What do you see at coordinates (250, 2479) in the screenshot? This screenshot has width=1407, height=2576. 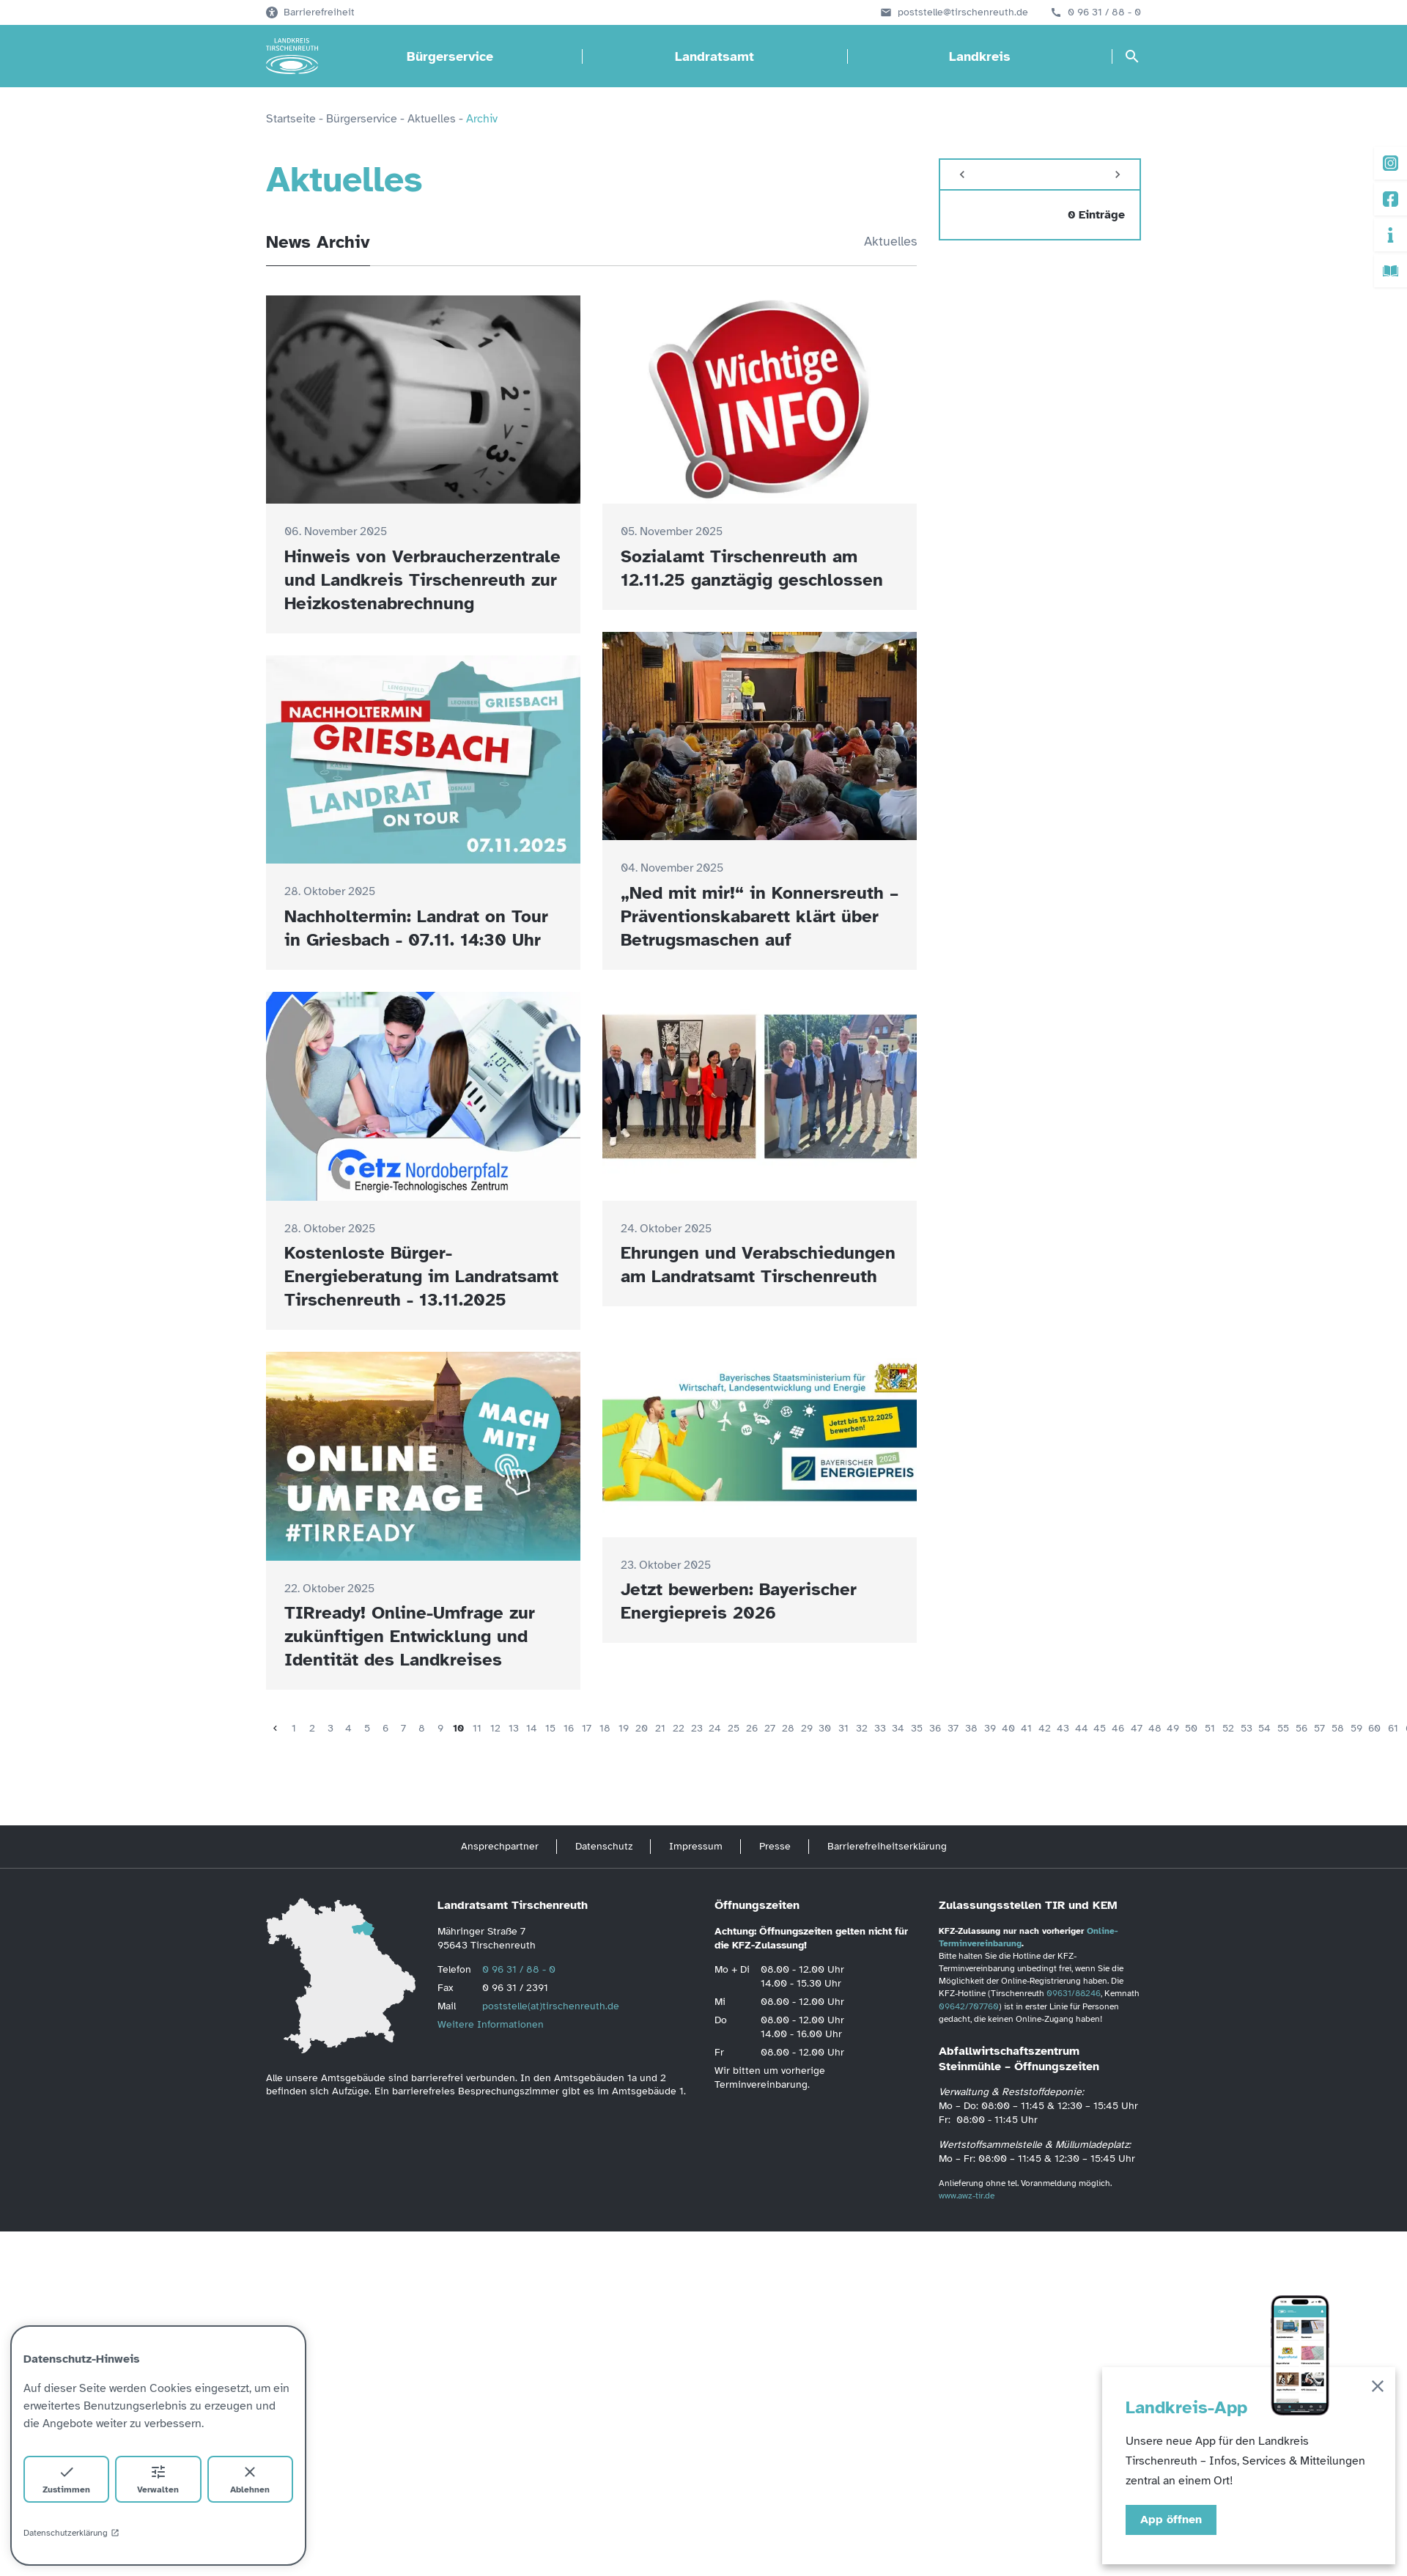 I see `Ablehnen` at bounding box center [250, 2479].